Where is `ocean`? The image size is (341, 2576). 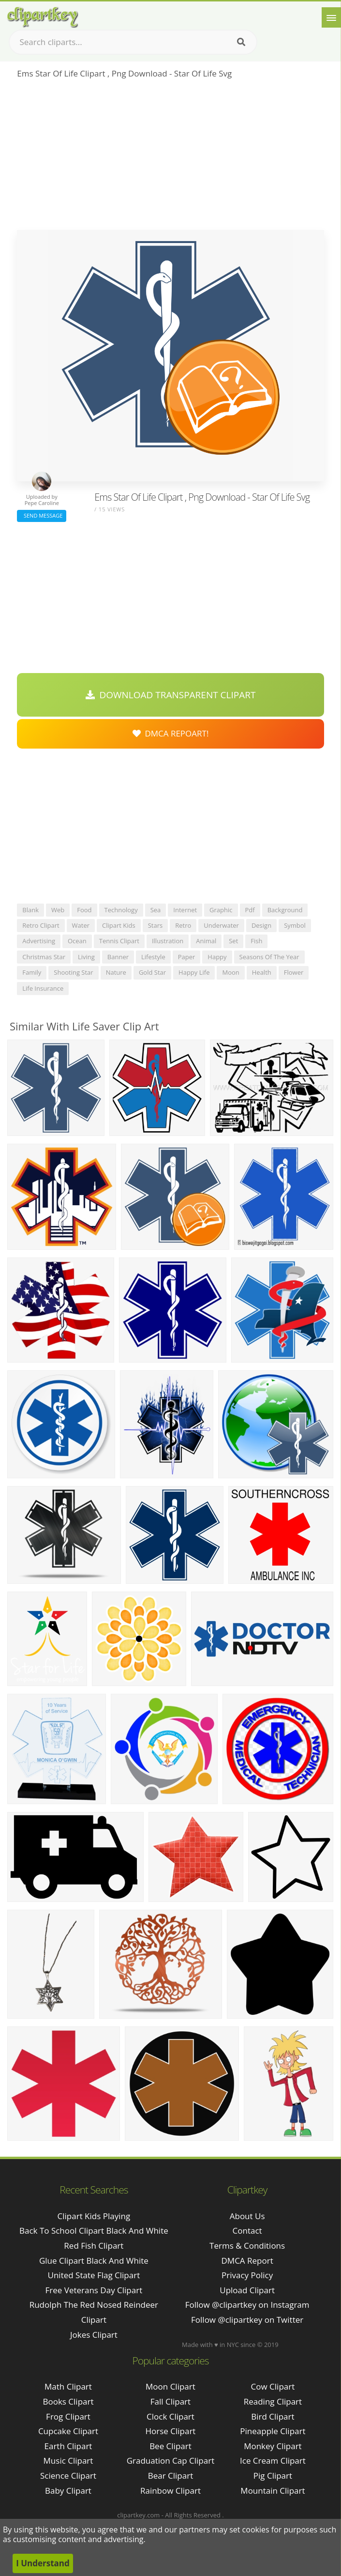 ocean is located at coordinates (77, 940).